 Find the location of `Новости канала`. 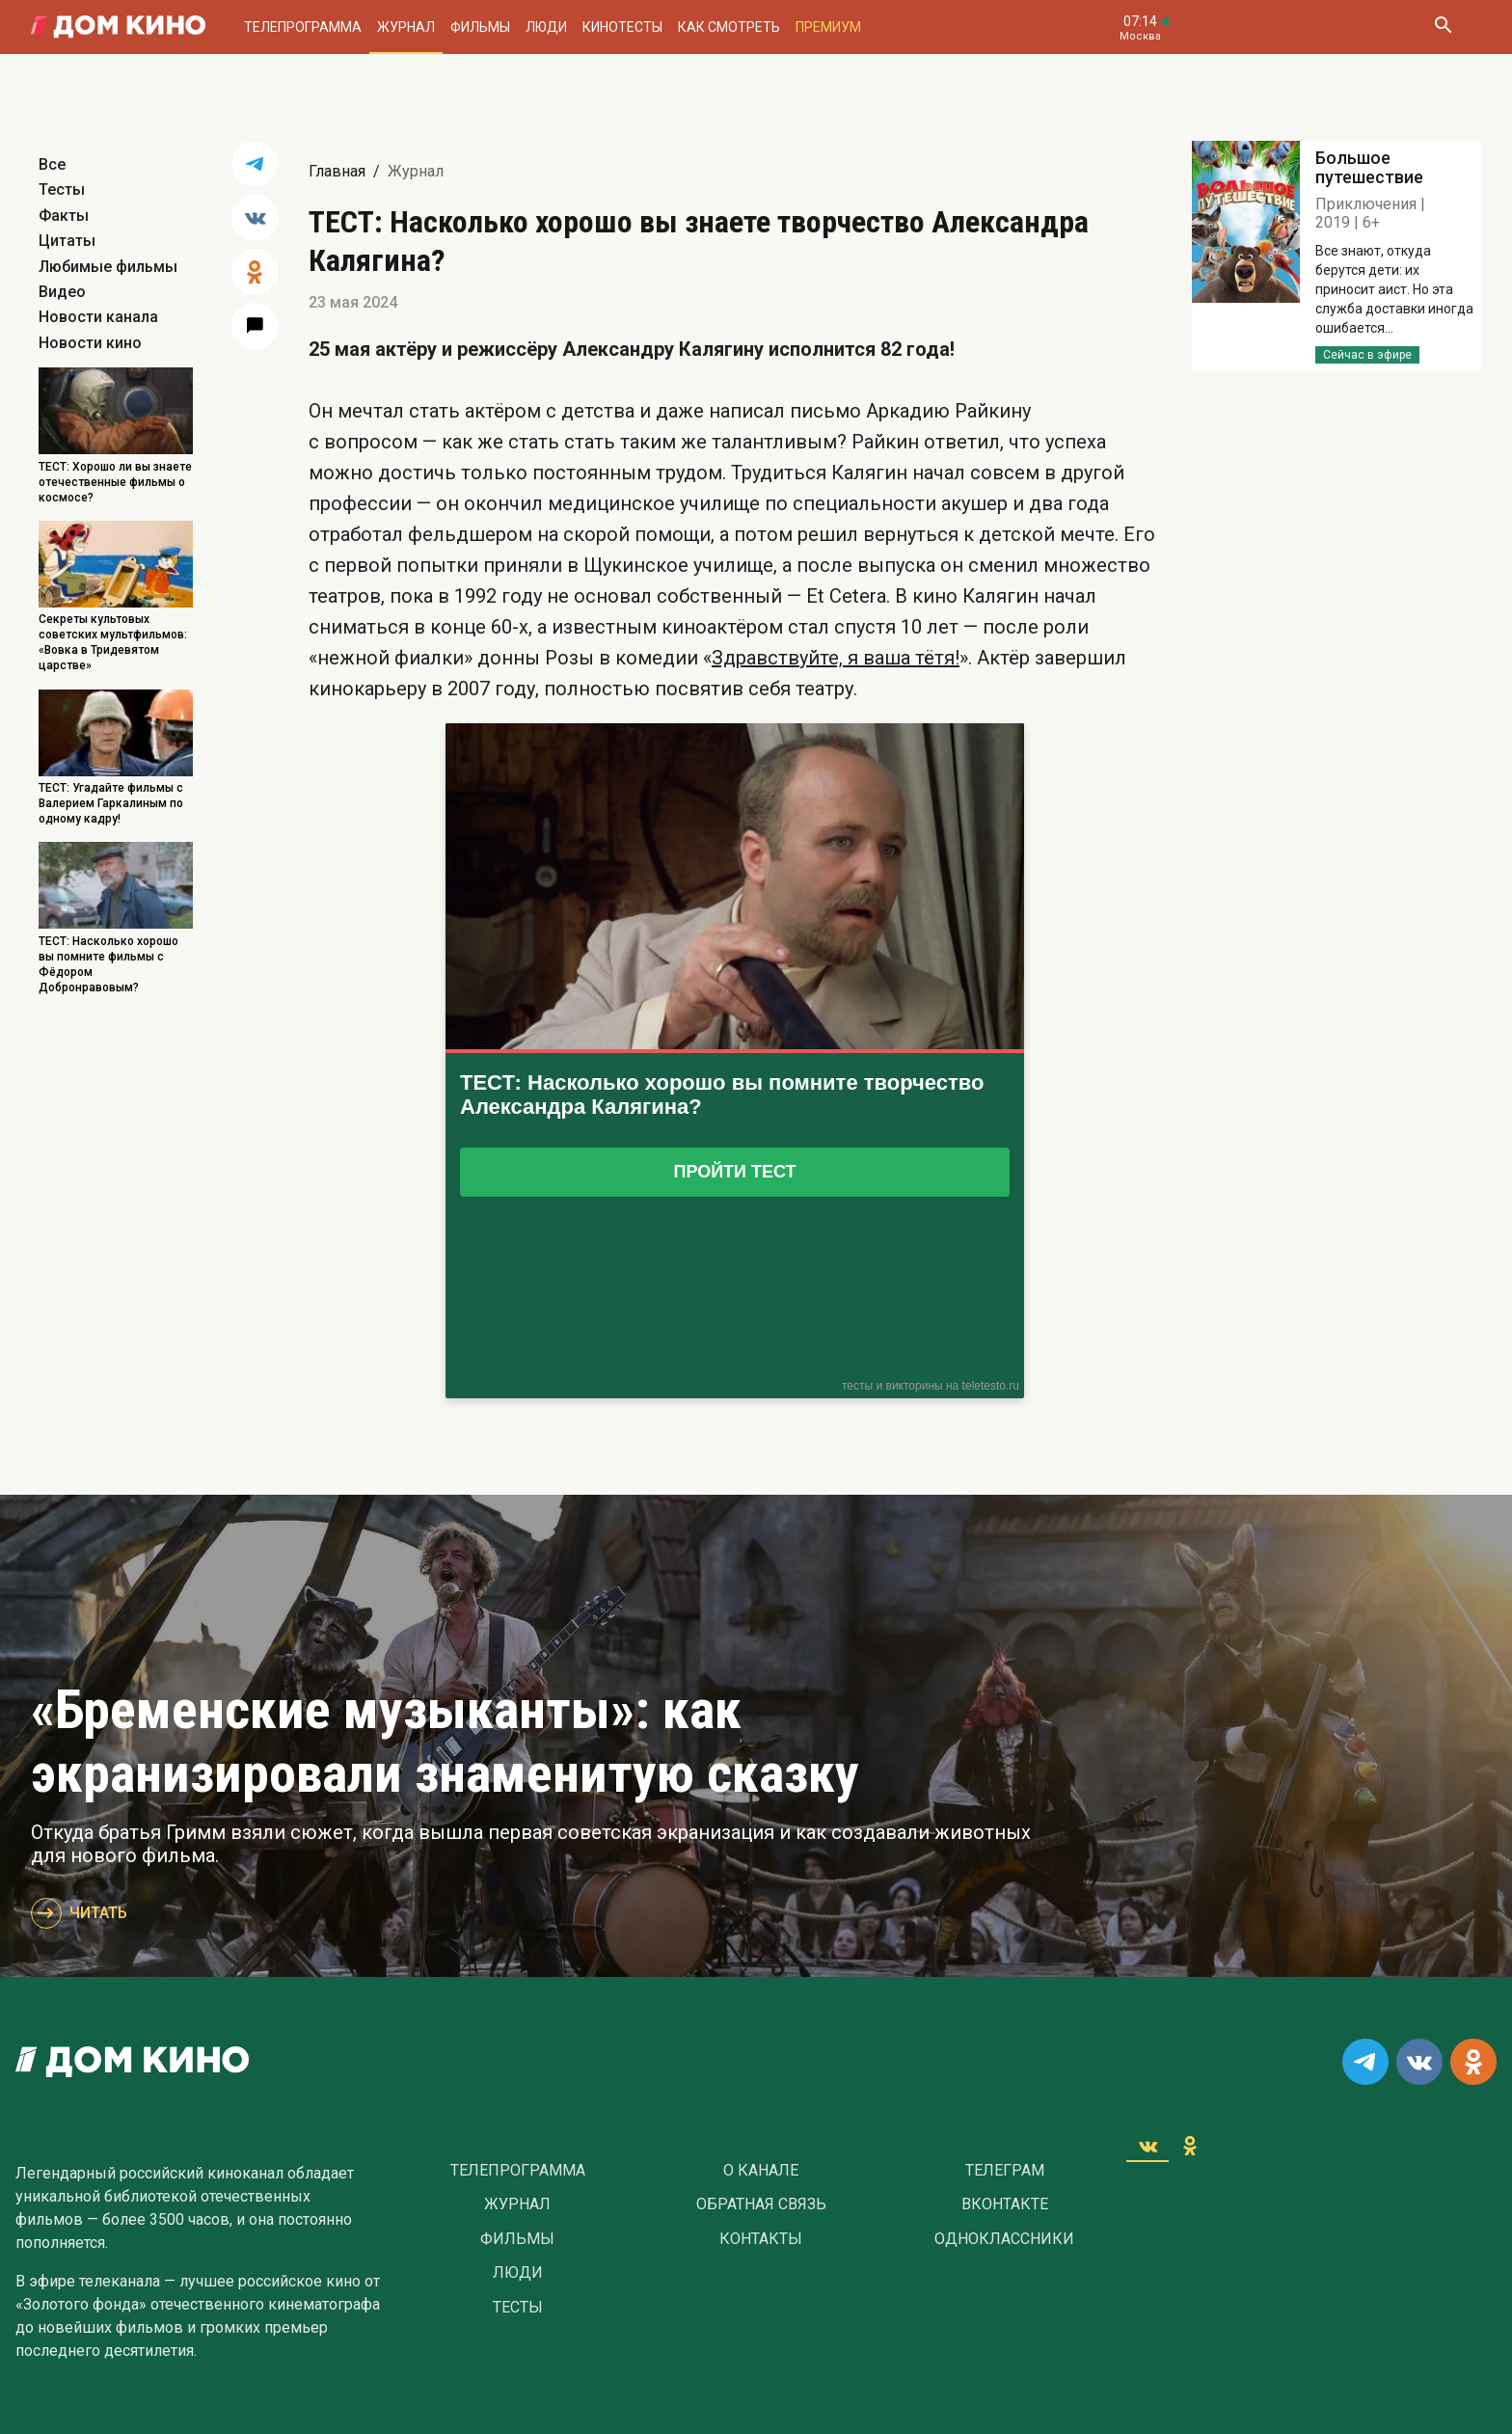

Новости канала is located at coordinates (98, 317).